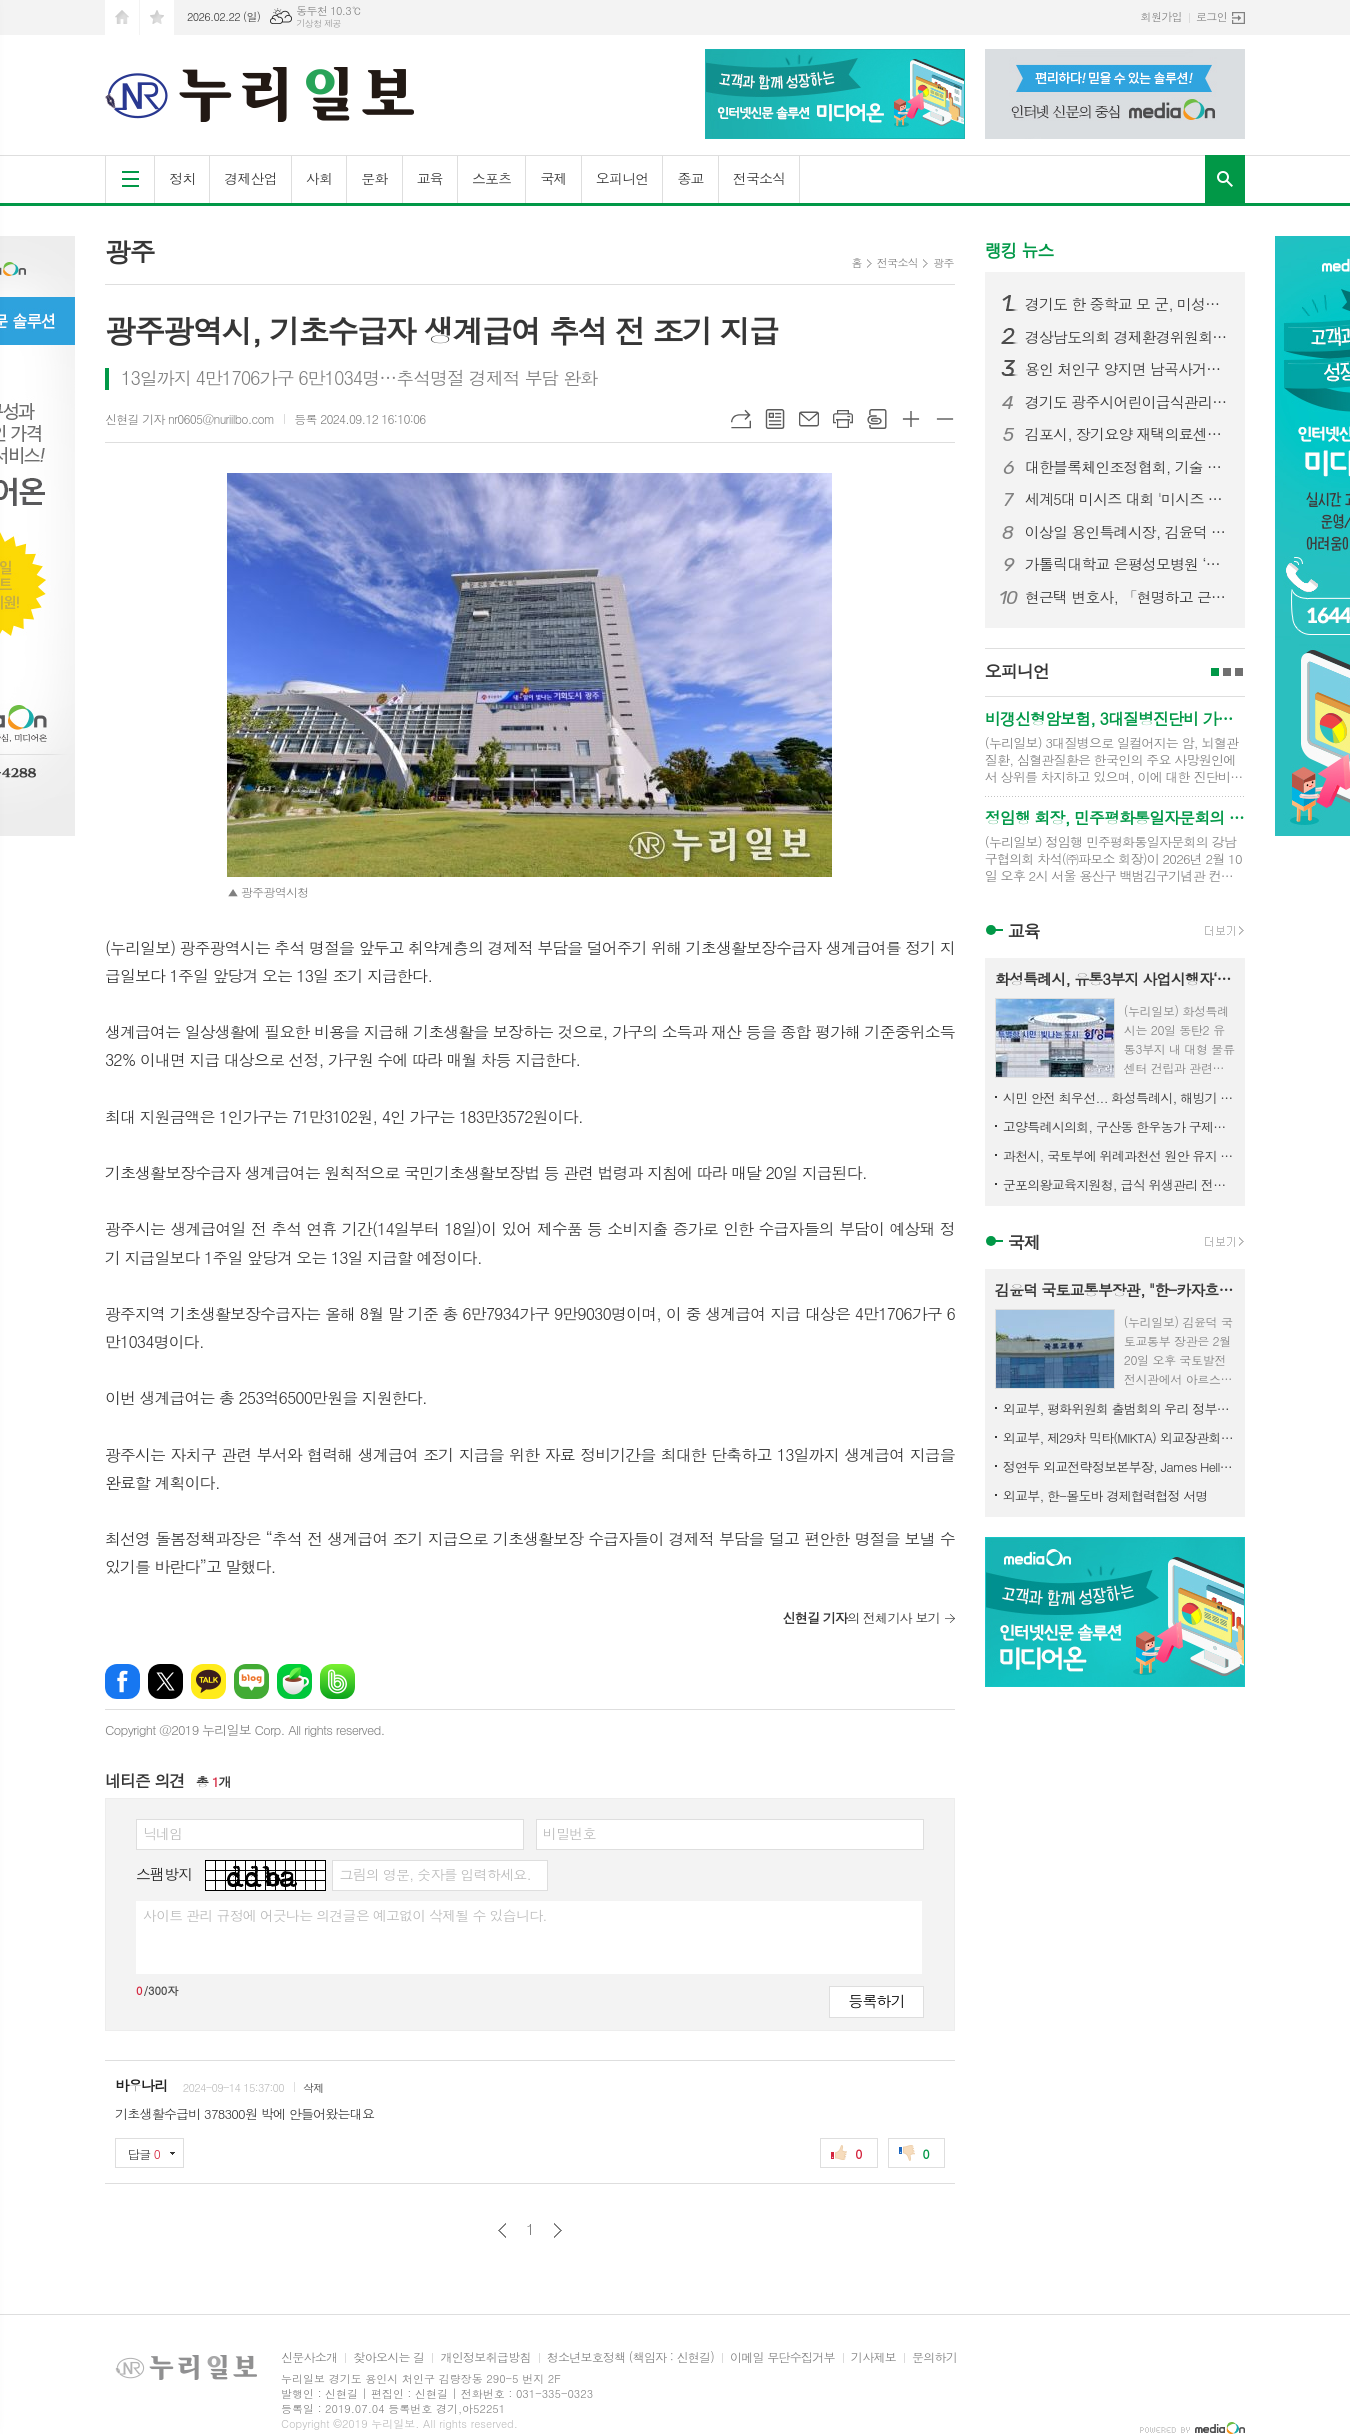 This screenshot has height=2434, width=1350. Describe the element at coordinates (485, 2357) in the screenshot. I see `개인정보취급방침` at that location.